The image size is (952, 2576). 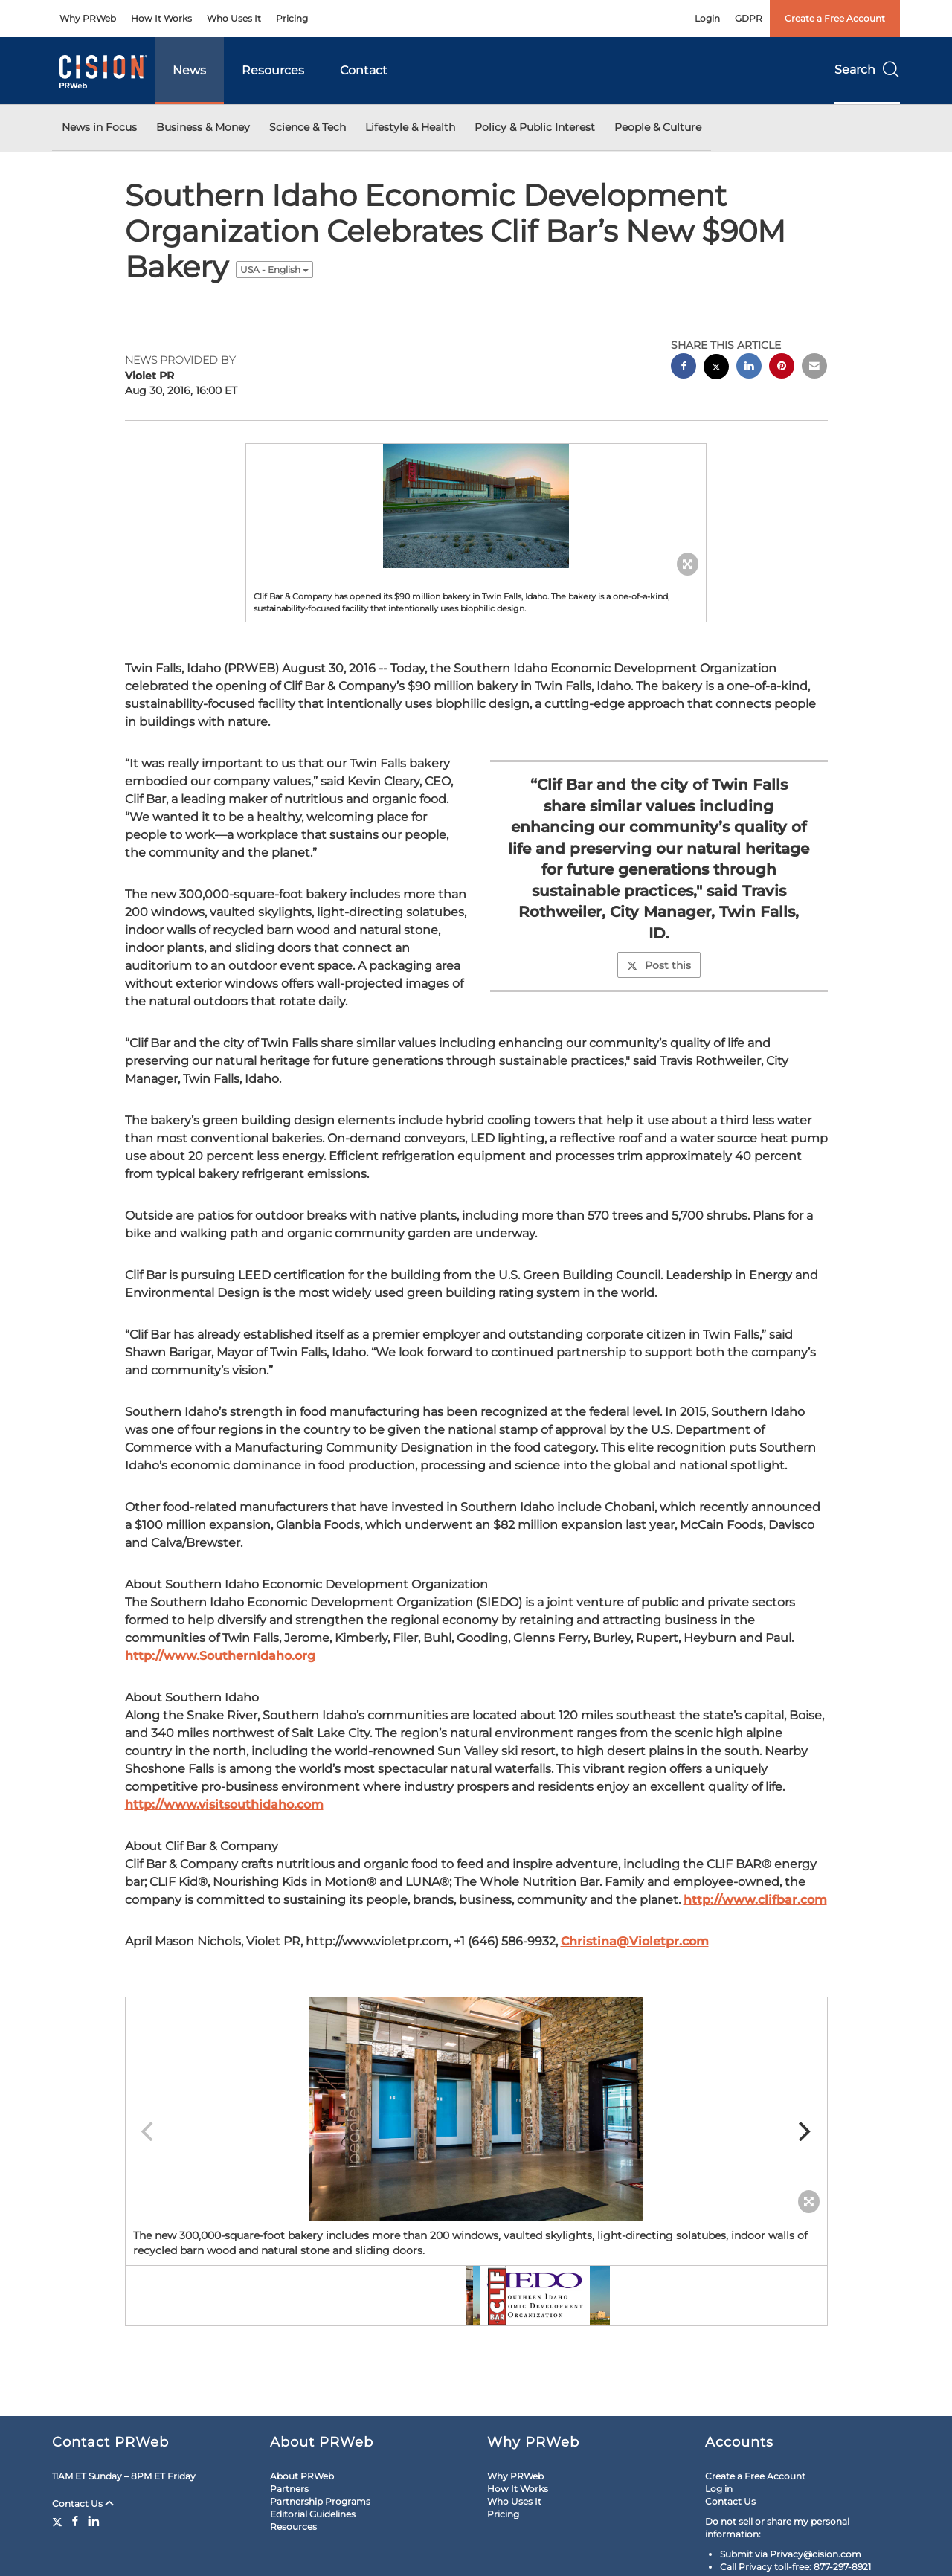 What do you see at coordinates (161, 18) in the screenshot?
I see `How It Works` at bounding box center [161, 18].